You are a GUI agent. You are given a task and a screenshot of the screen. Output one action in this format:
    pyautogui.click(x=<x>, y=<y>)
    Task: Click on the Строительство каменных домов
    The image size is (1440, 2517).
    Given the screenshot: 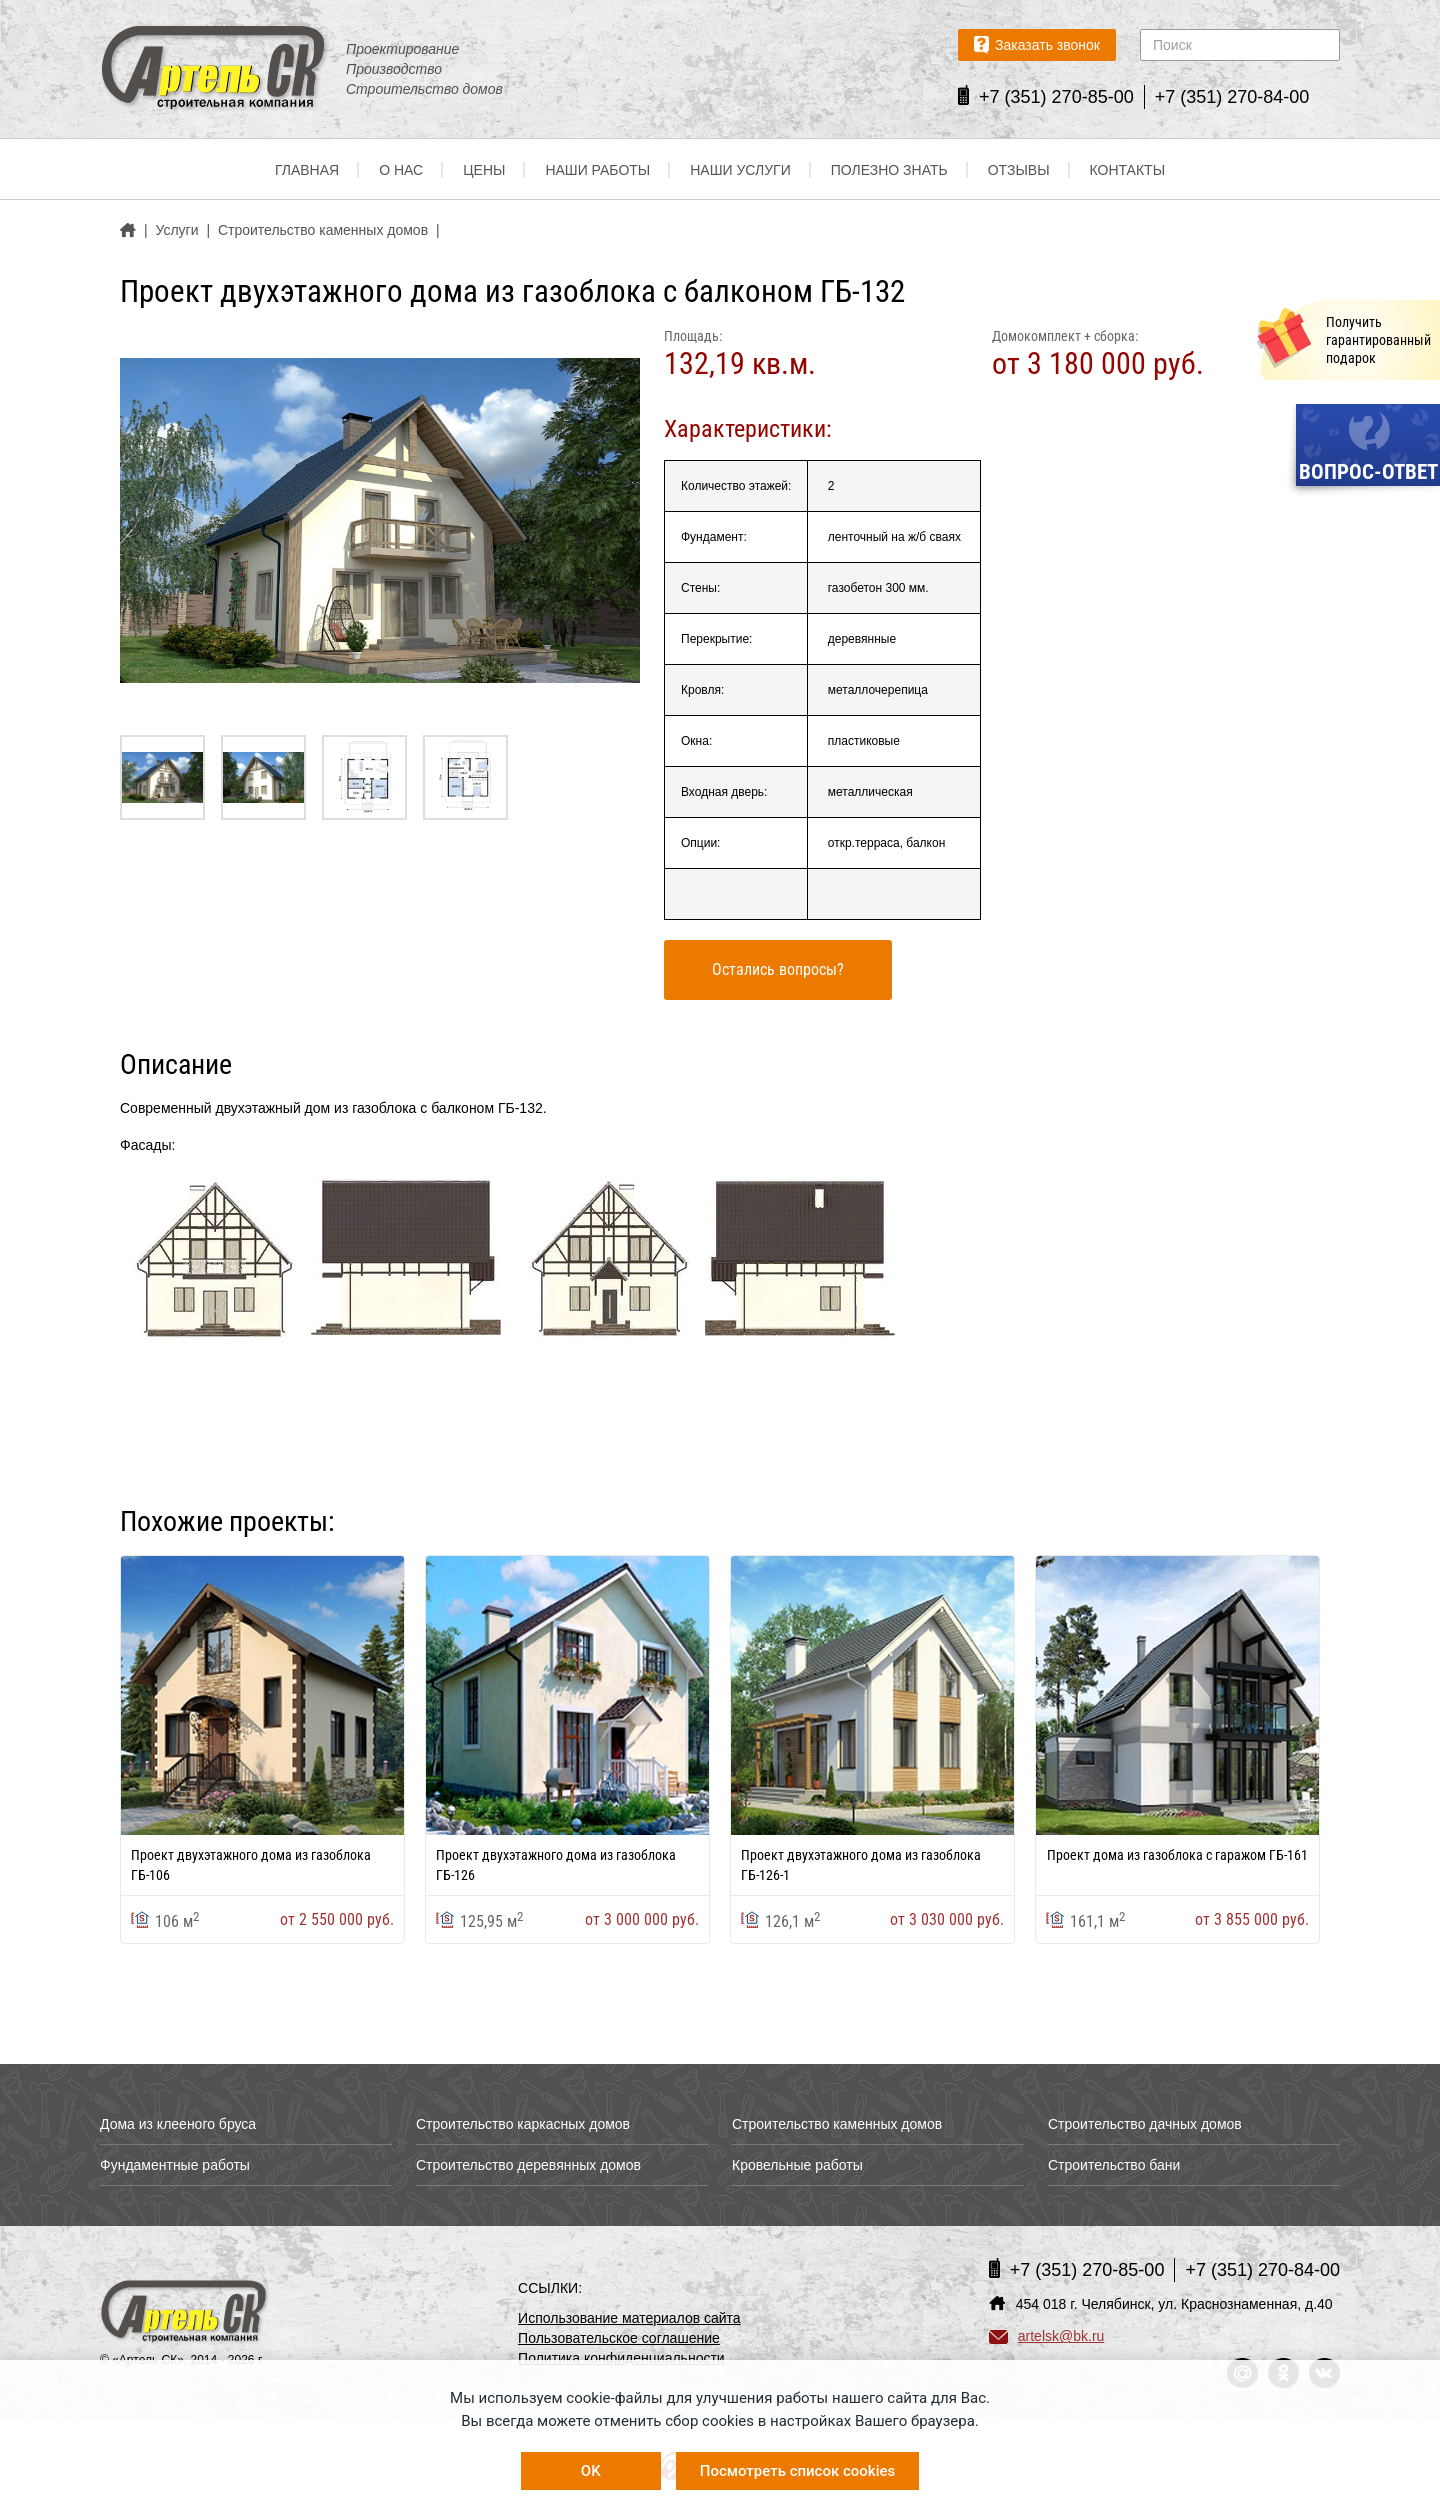 What is the action you would take?
    pyautogui.click(x=837, y=2124)
    